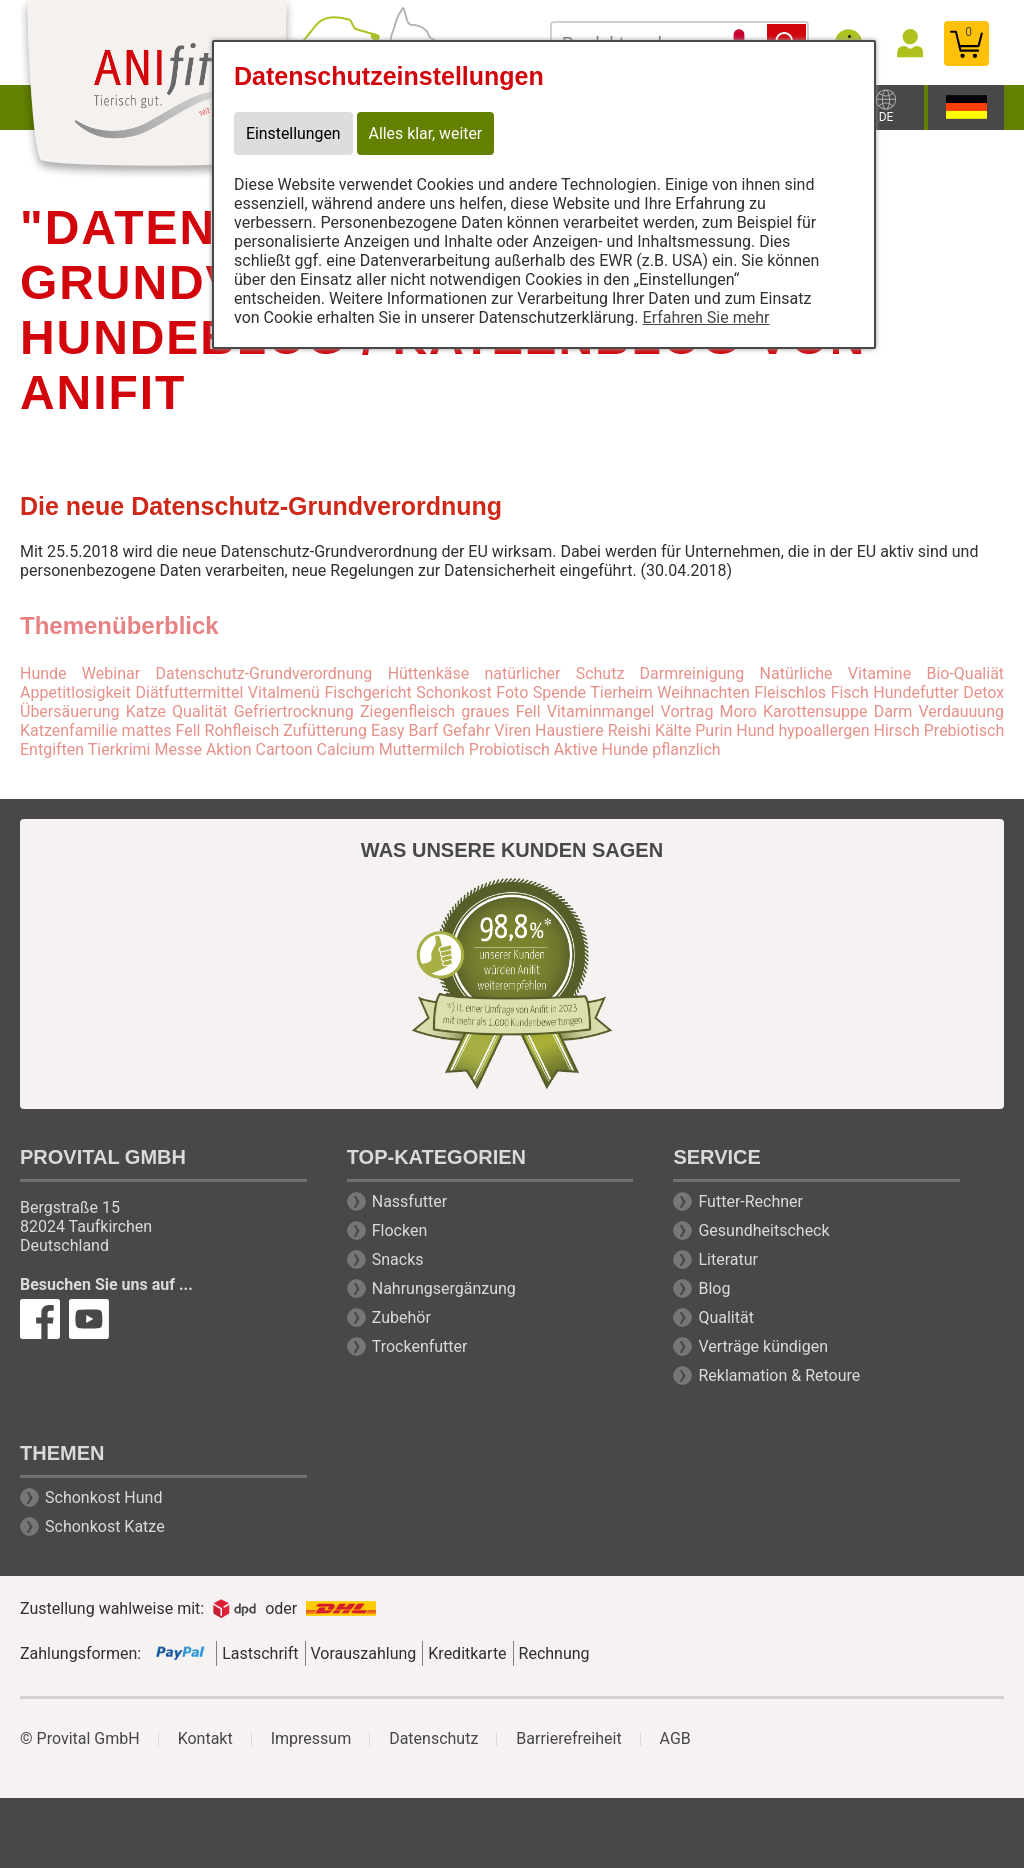 This screenshot has height=1868, width=1024. What do you see at coordinates (836, 673) in the screenshot?
I see `Natürliche Vitamine` at bounding box center [836, 673].